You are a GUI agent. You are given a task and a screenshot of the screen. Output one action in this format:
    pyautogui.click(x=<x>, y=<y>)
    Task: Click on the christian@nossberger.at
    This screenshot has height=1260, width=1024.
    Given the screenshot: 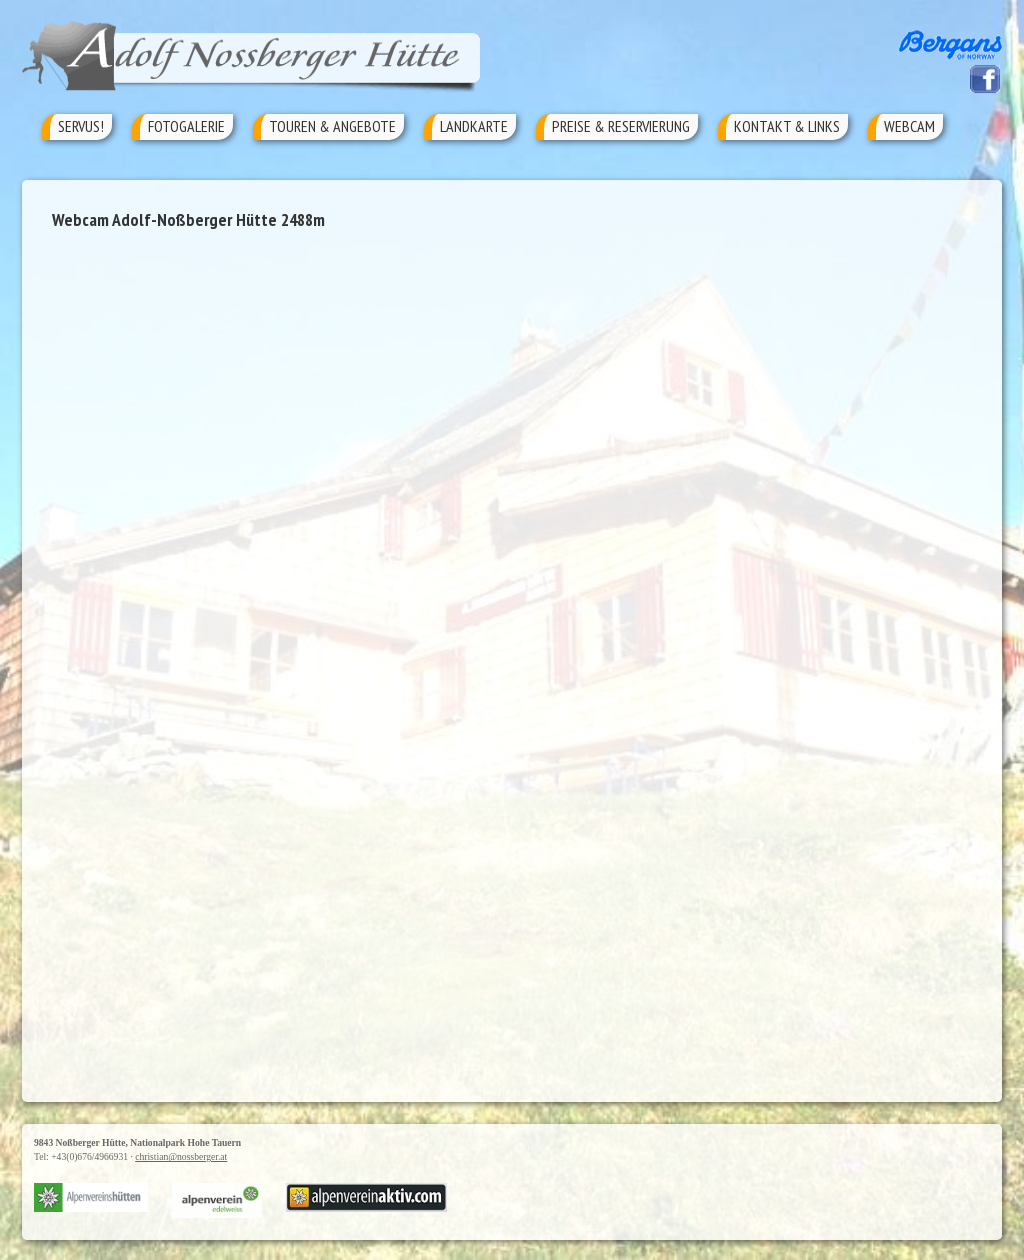 What is the action you would take?
    pyautogui.click(x=181, y=1156)
    